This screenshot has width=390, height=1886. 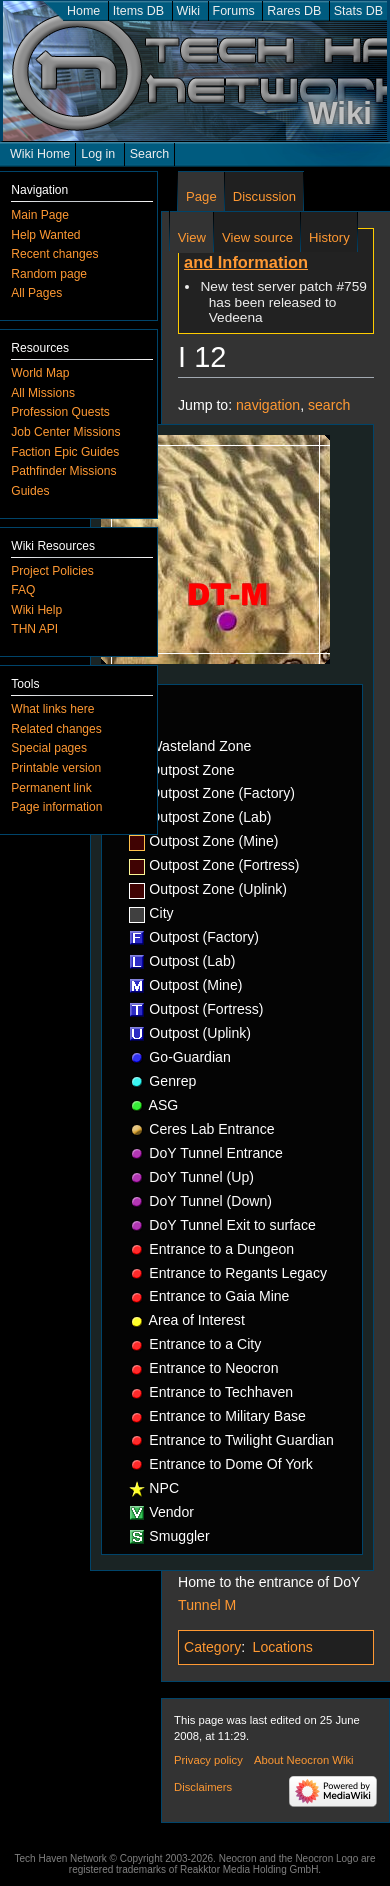 I want to click on Random page, so click(x=49, y=274).